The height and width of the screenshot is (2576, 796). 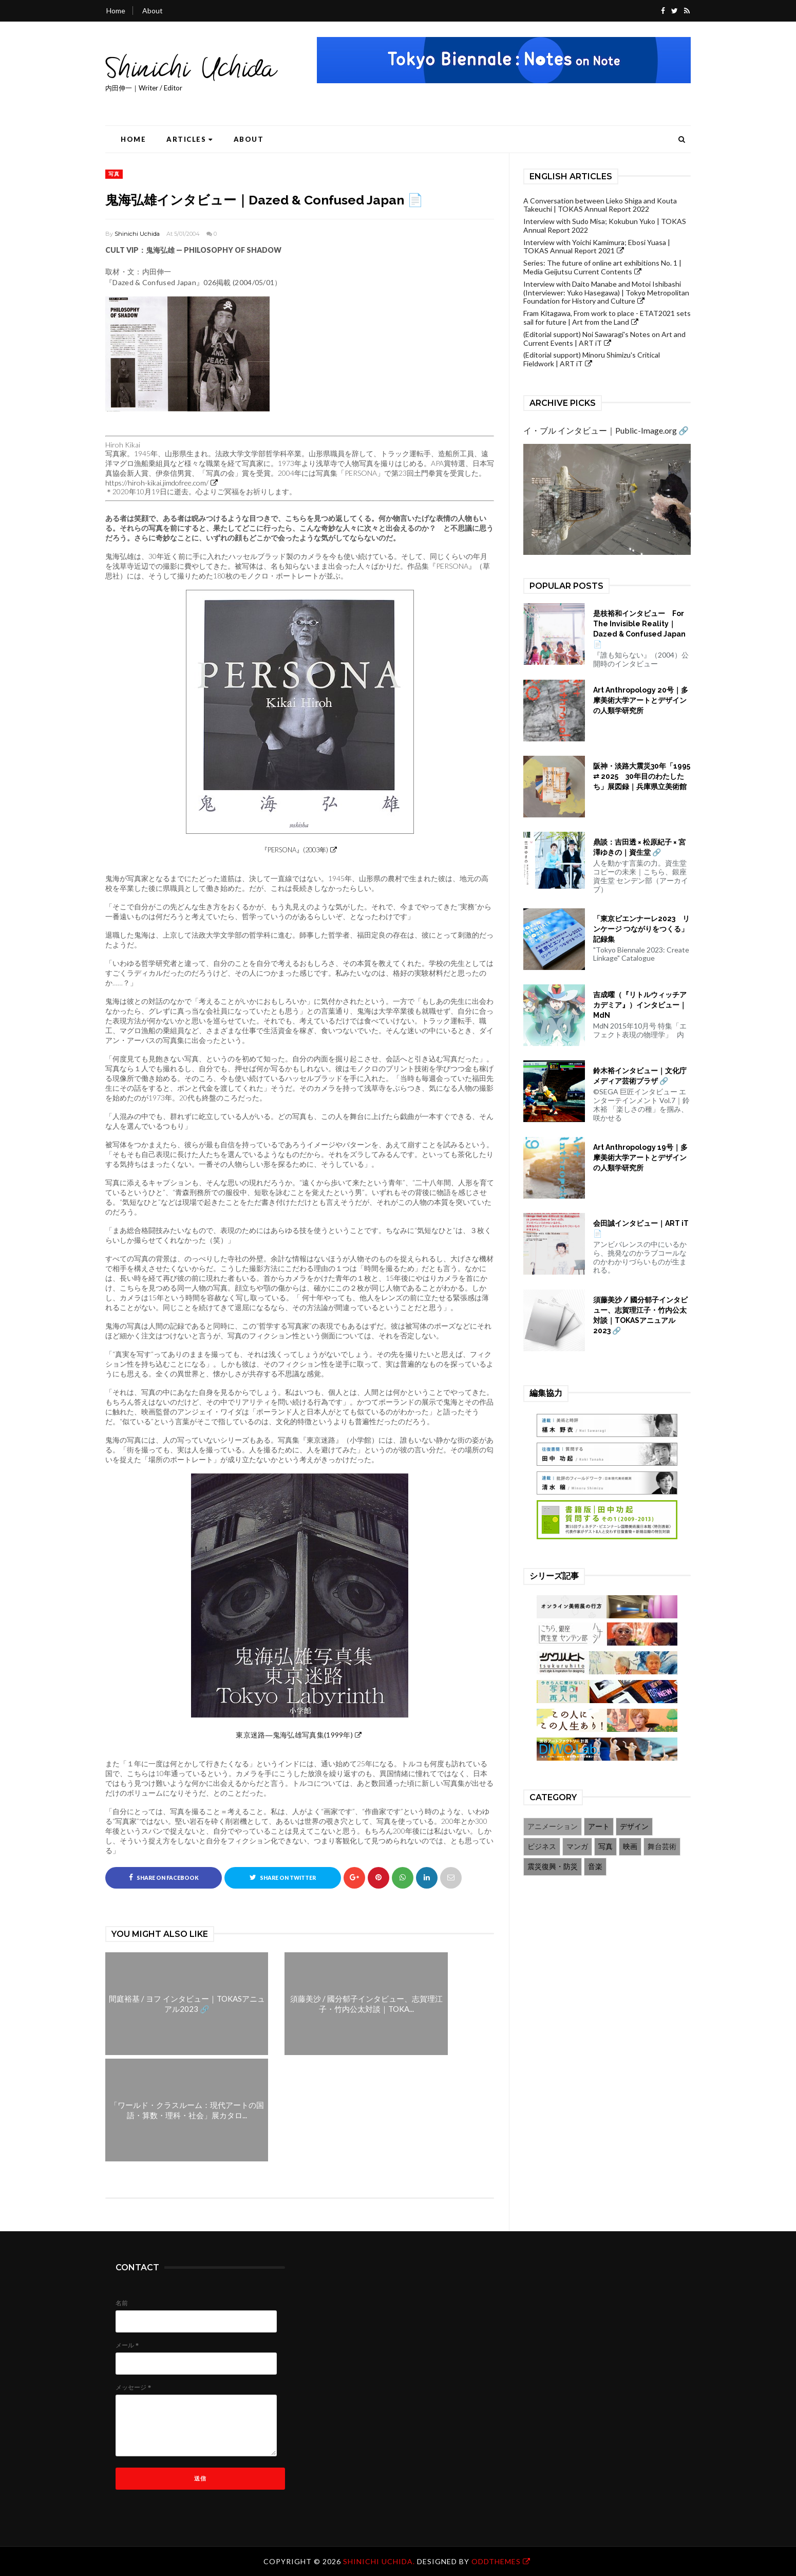 What do you see at coordinates (114, 174) in the screenshot?
I see `写真` at bounding box center [114, 174].